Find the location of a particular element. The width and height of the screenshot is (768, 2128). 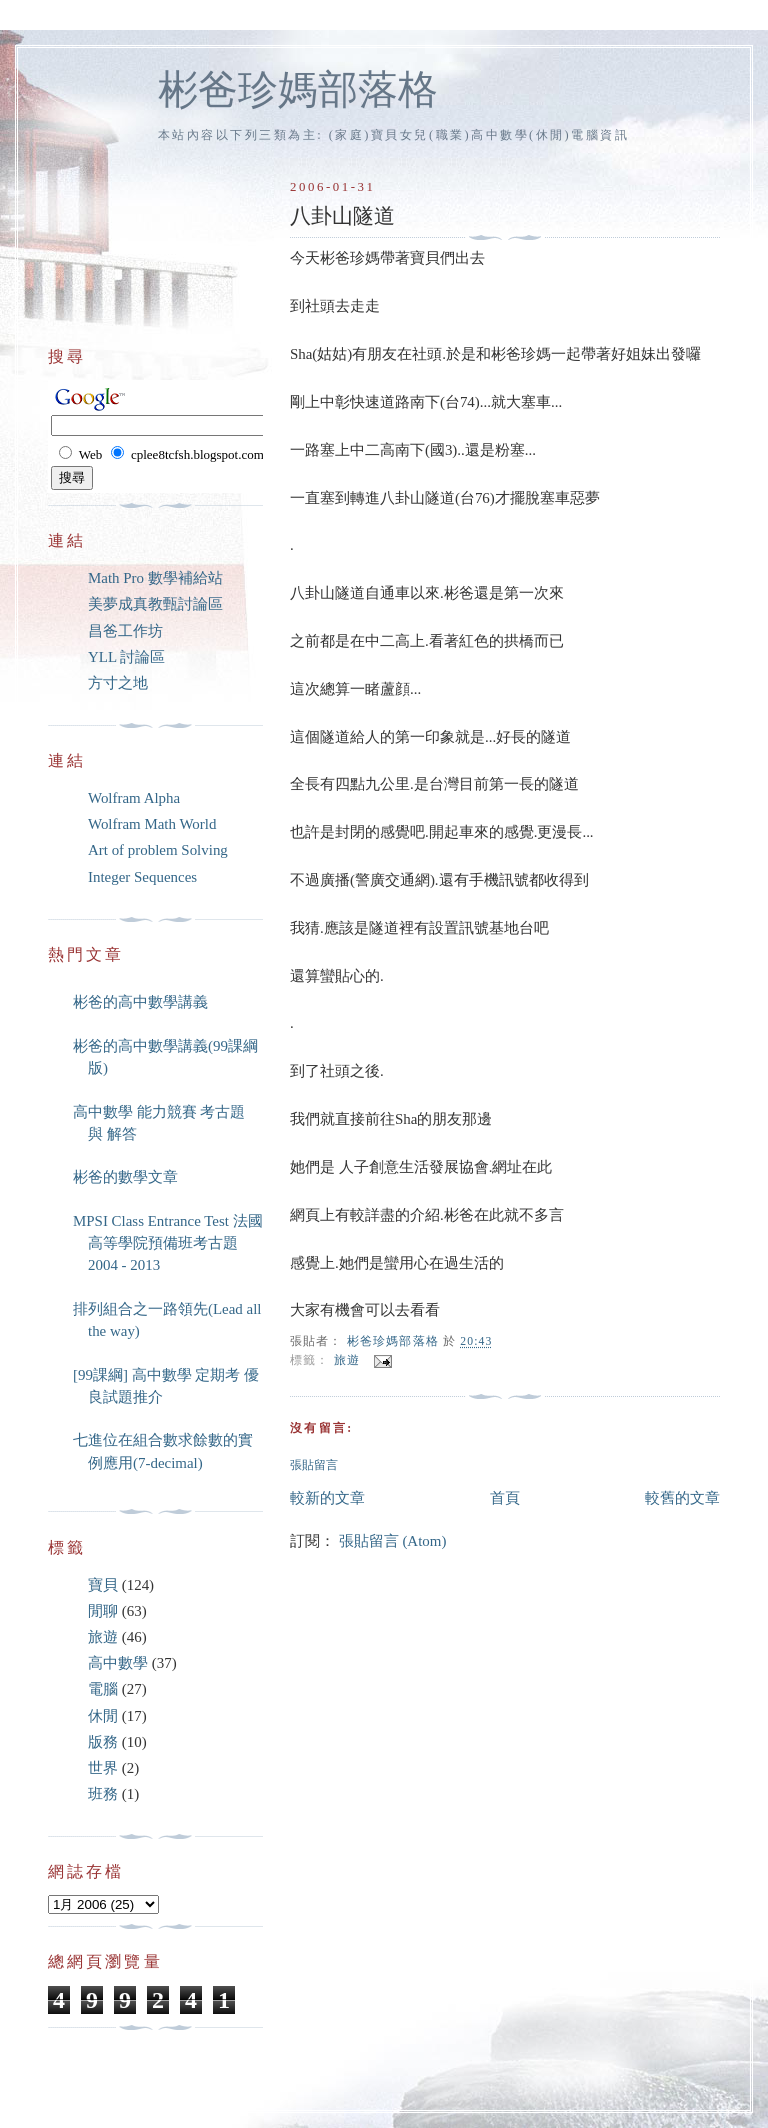

休閒 is located at coordinates (103, 1716).